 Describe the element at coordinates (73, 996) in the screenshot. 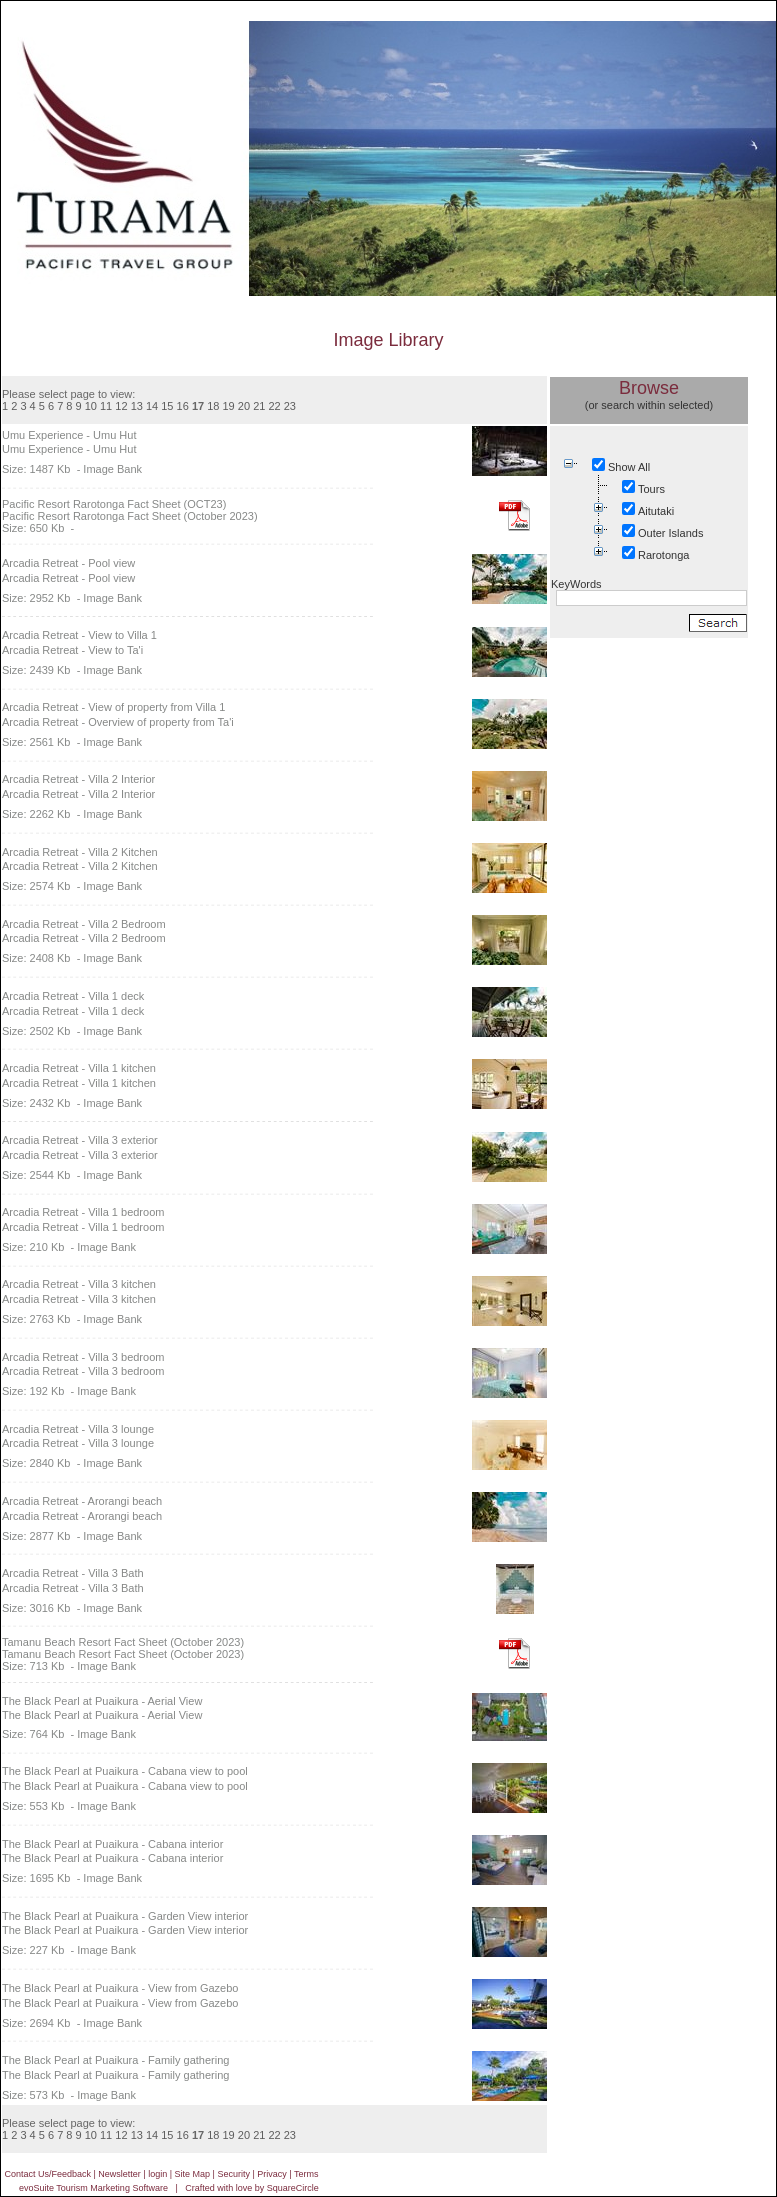

I see `Arcadia Retreat - Villa 1 deck` at that location.